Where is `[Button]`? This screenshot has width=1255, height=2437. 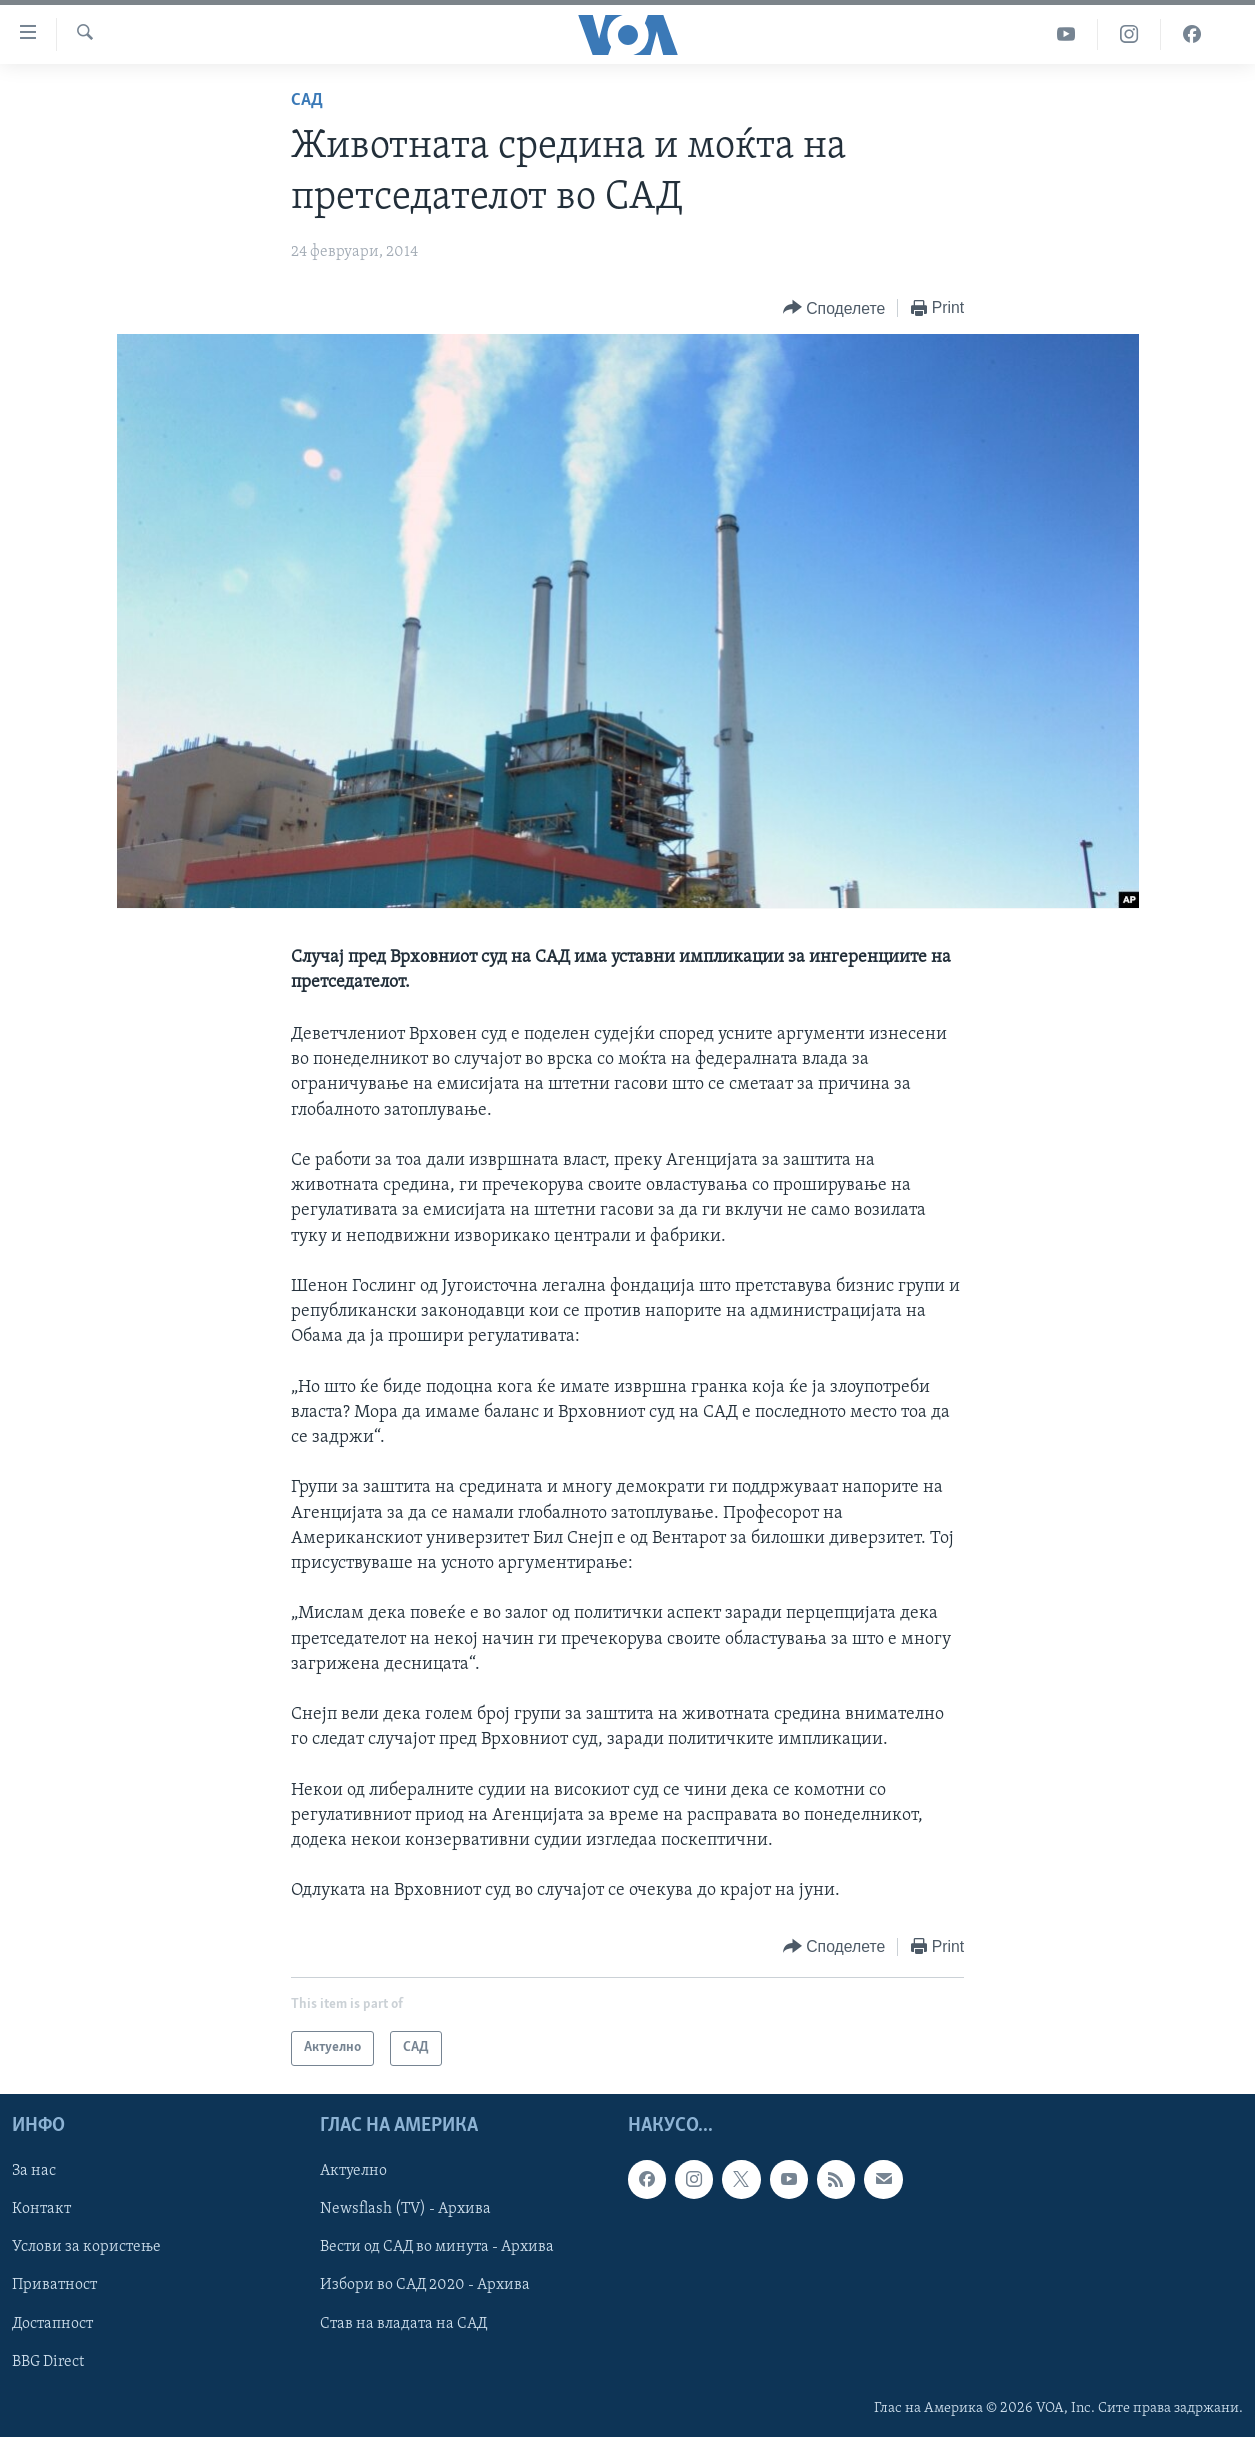 [Button] is located at coordinates (834, 308).